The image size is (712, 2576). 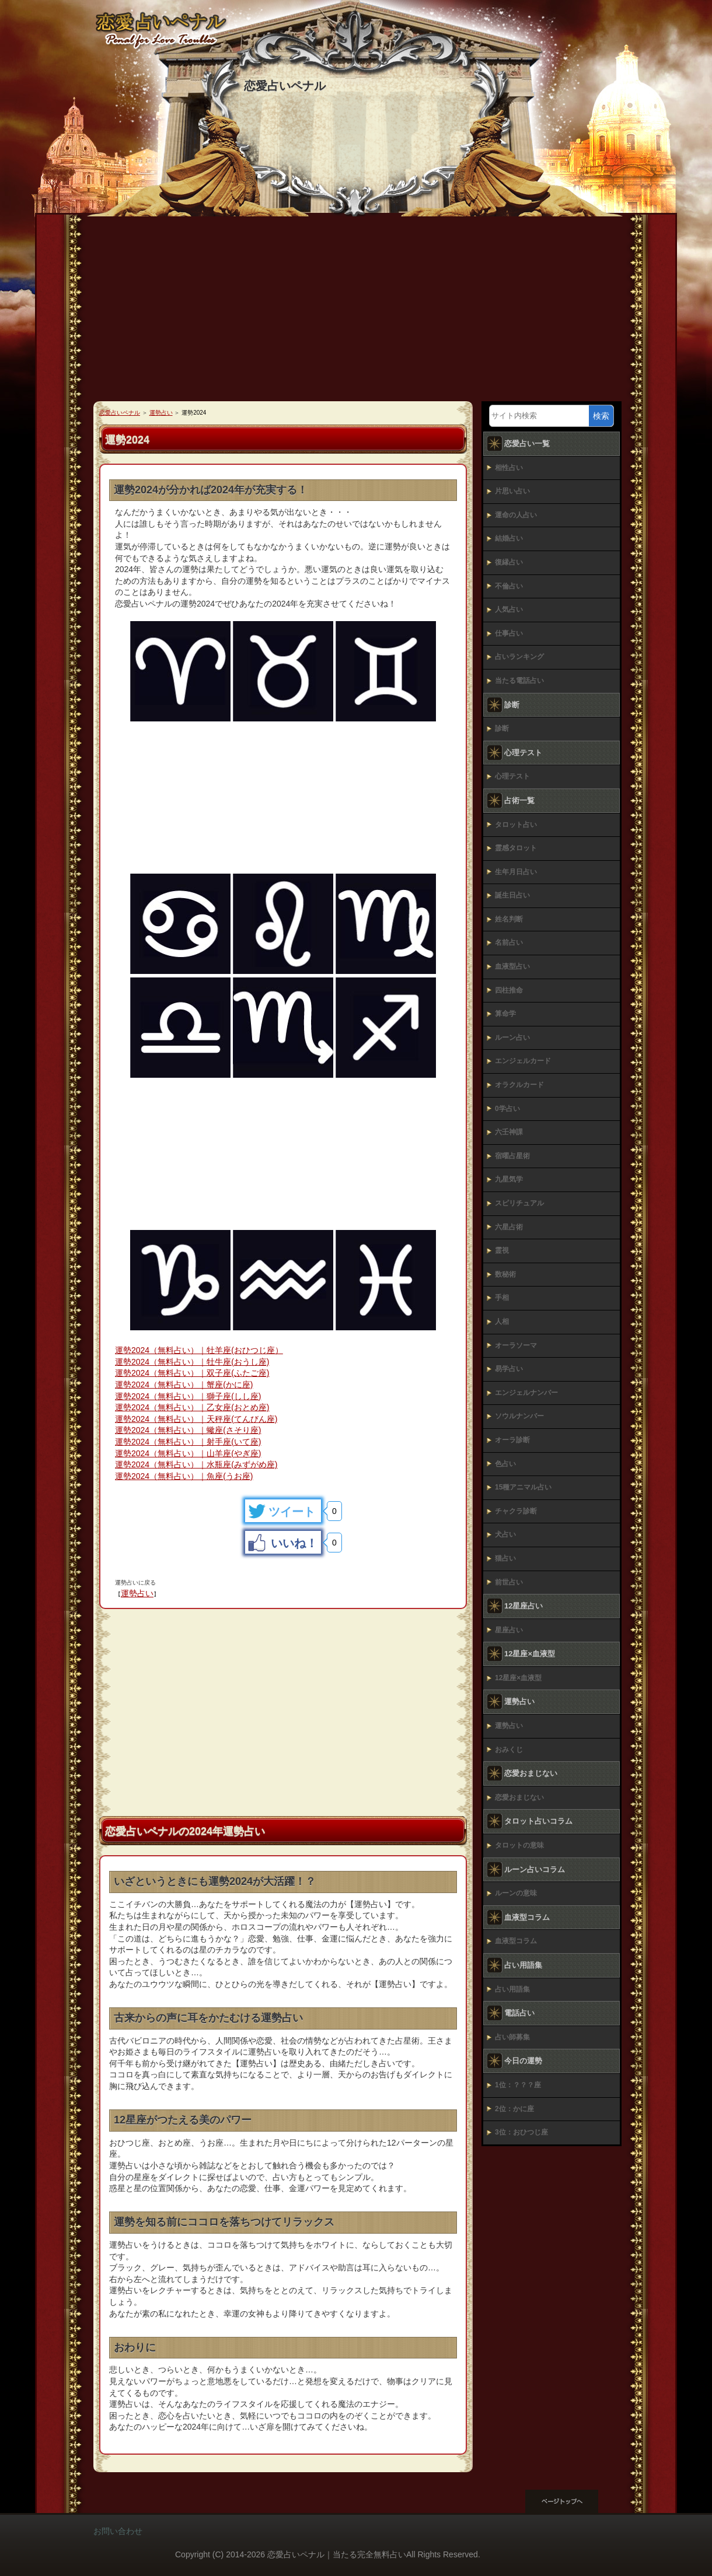 What do you see at coordinates (356, 313) in the screenshot?
I see `[Advertisement]` at bounding box center [356, 313].